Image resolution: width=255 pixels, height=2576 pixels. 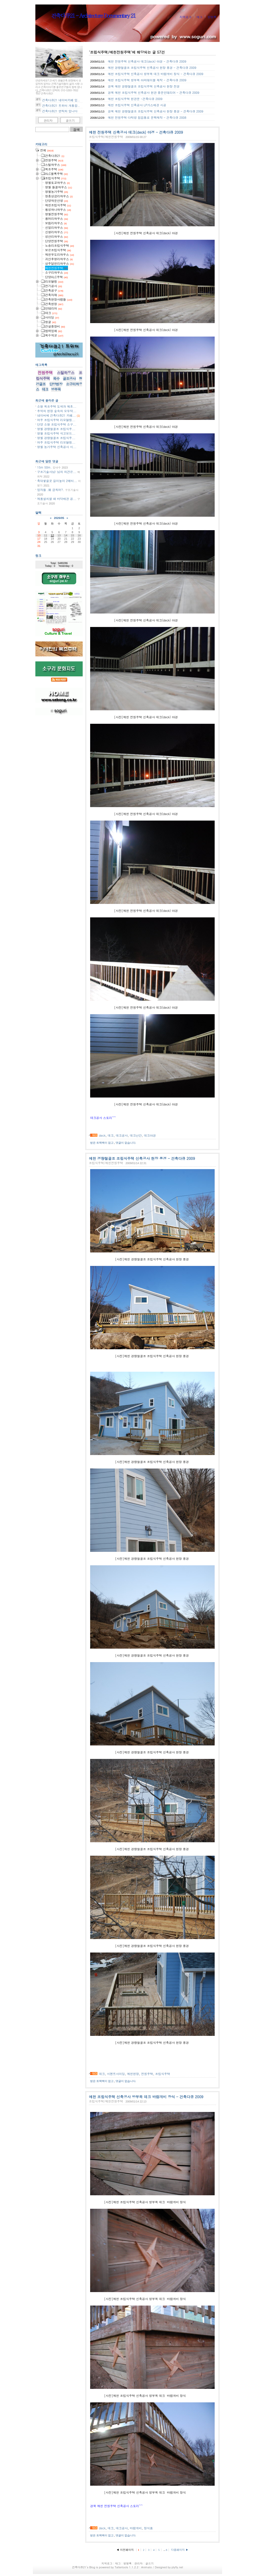 What do you see at coordinates (135, 99) in the screenshot?
I see `예천 조립식주택 현관문 -건축다큐 2009` at bounding box center [135, 99].